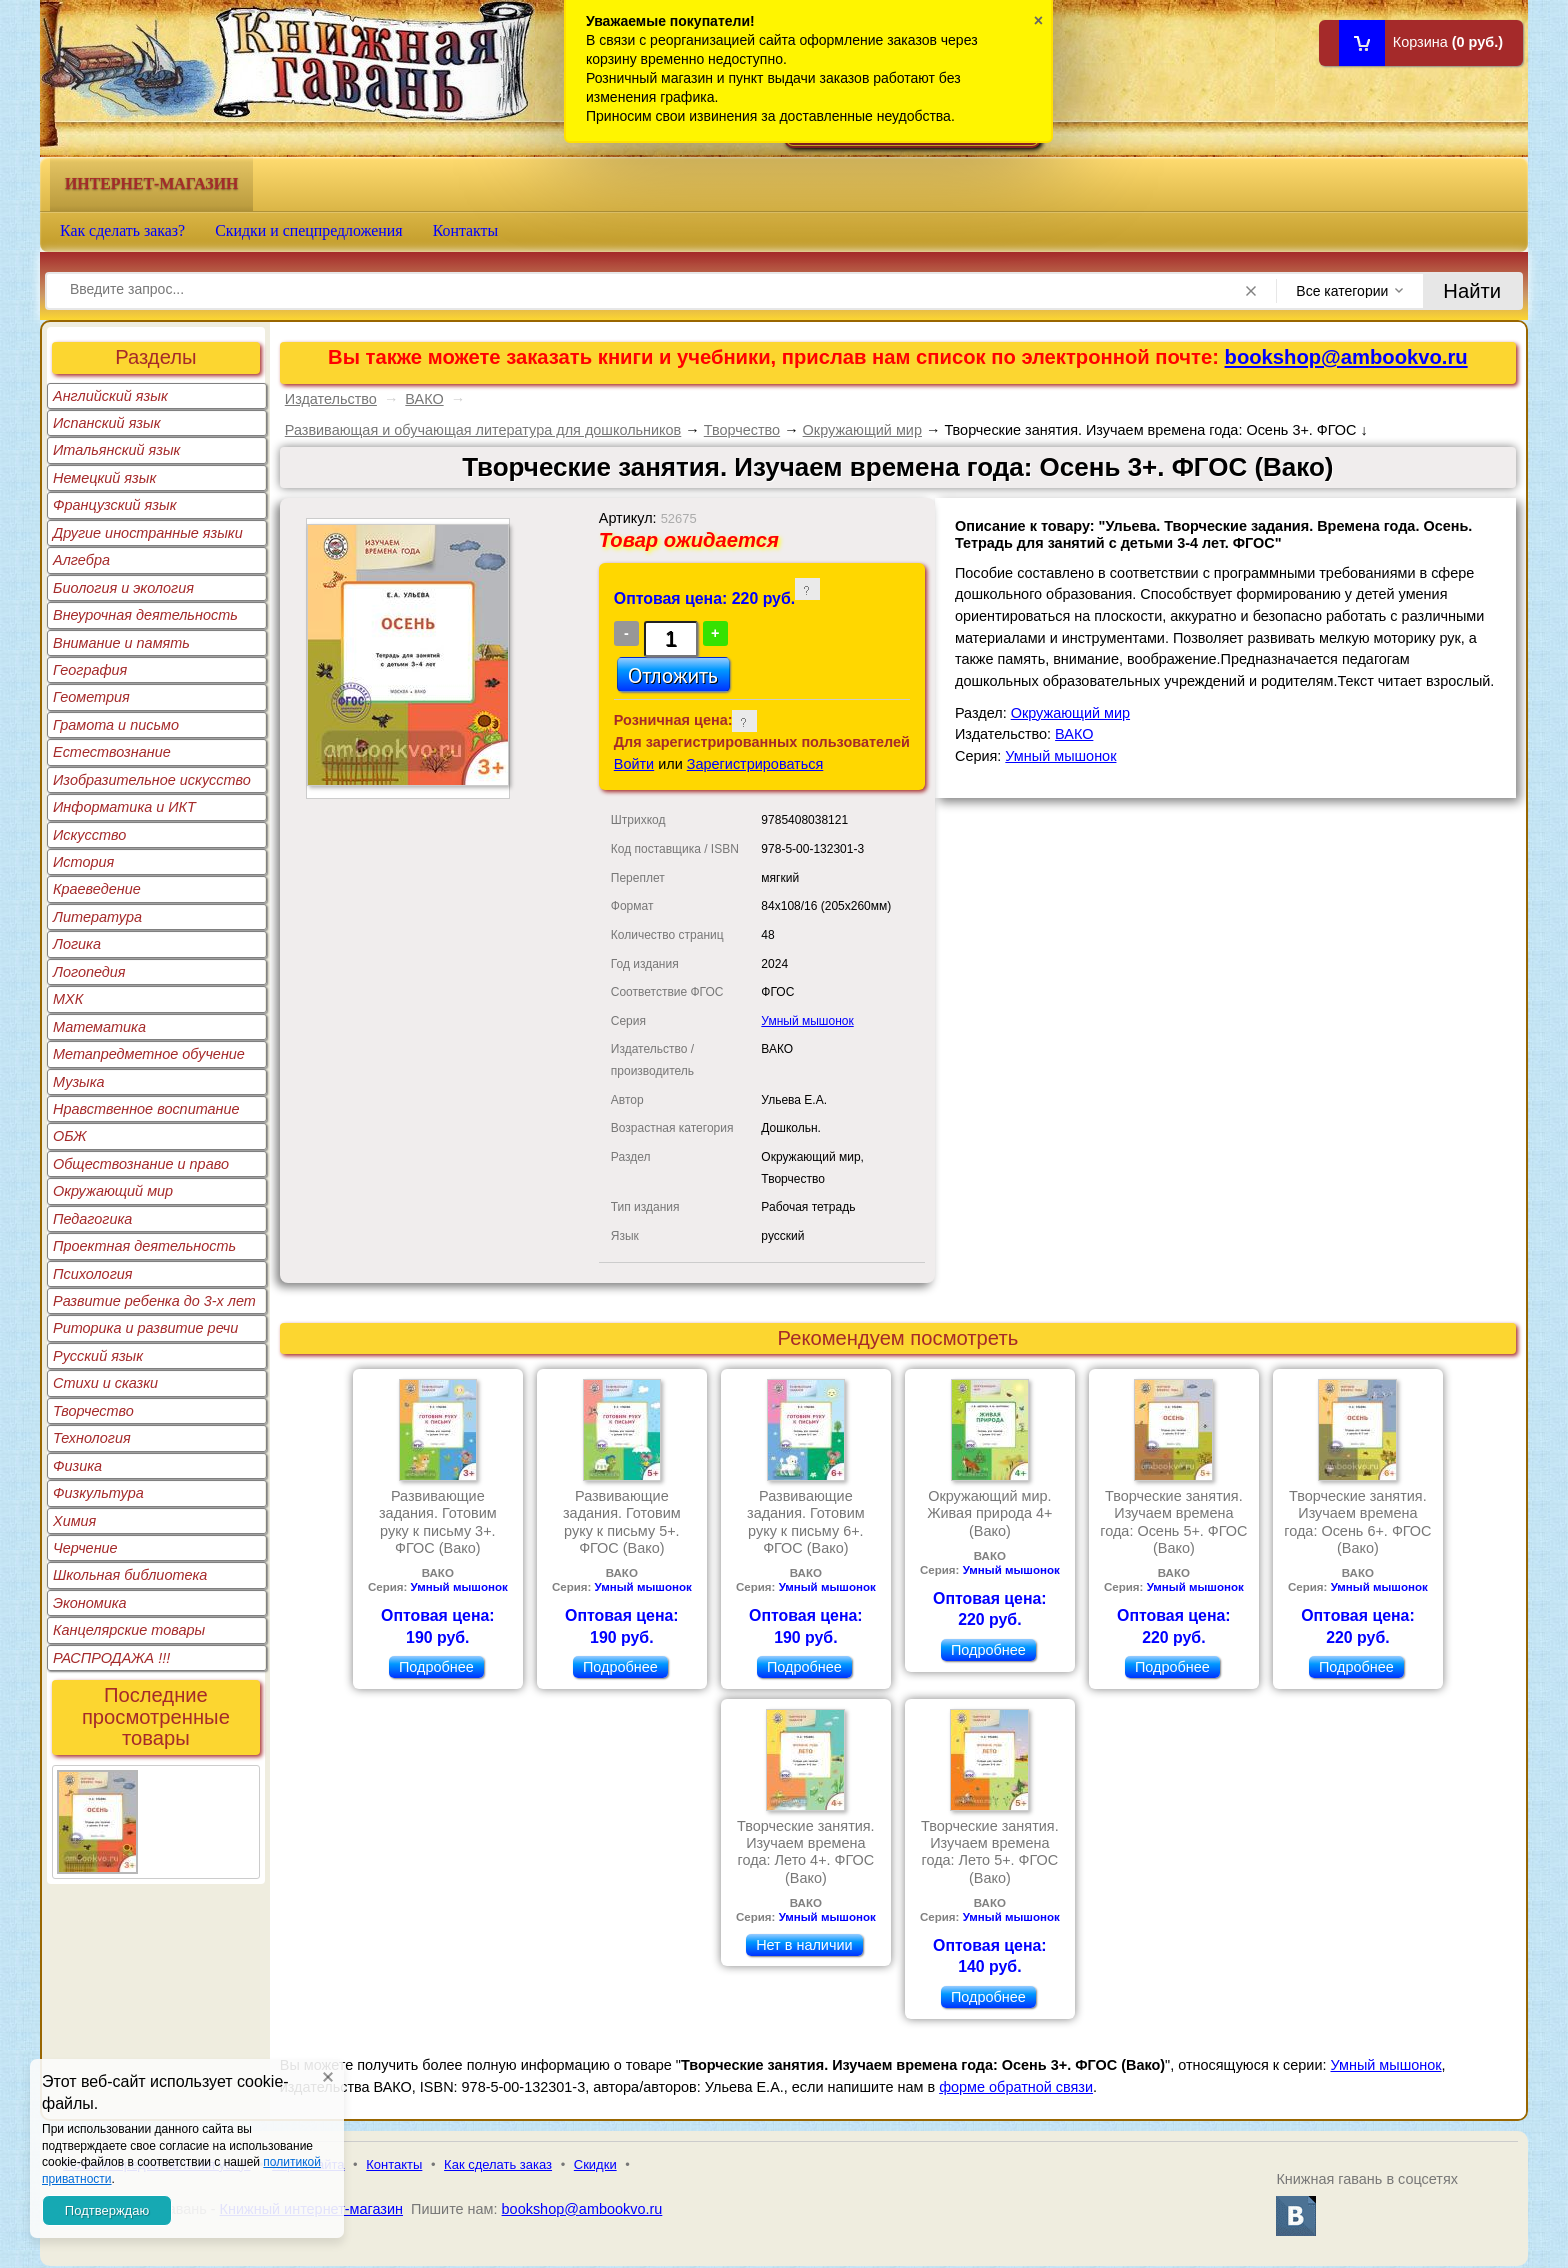  Describe the element at coordinates (68, 999) in the screenshot. I see `МХК` at that location.